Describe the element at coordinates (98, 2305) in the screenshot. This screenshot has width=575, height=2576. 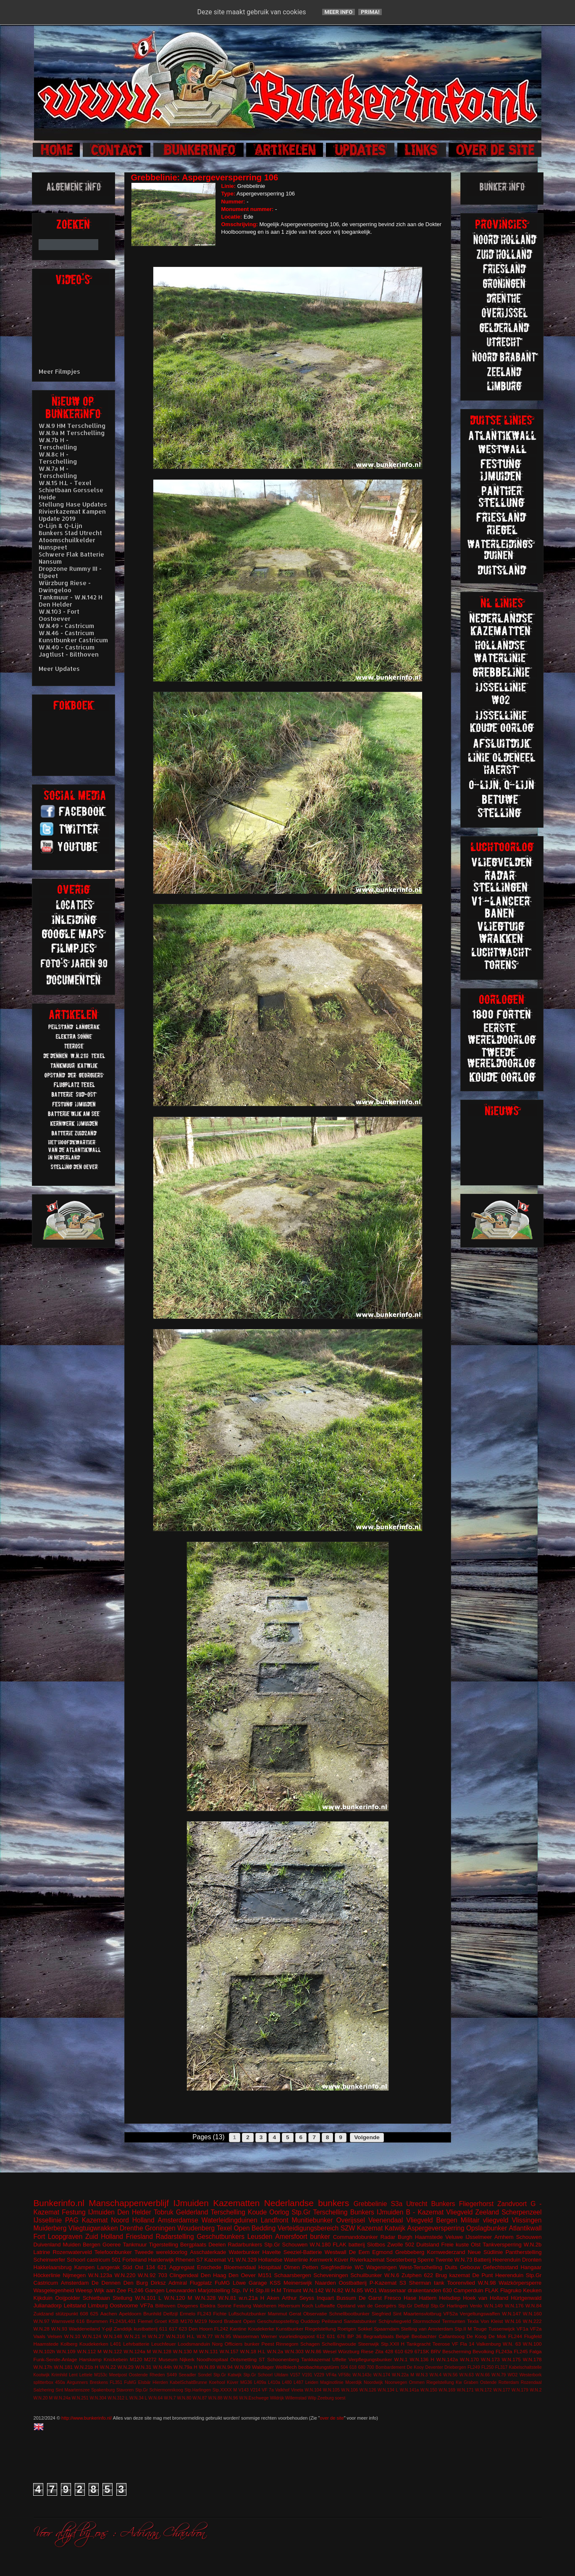
I see `Limburg` at that location.